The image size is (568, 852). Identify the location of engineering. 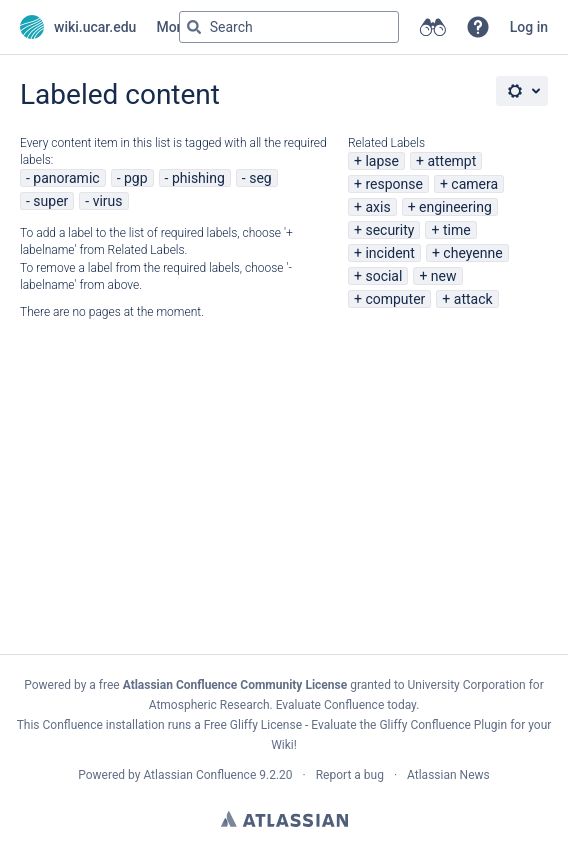
(455, 207).